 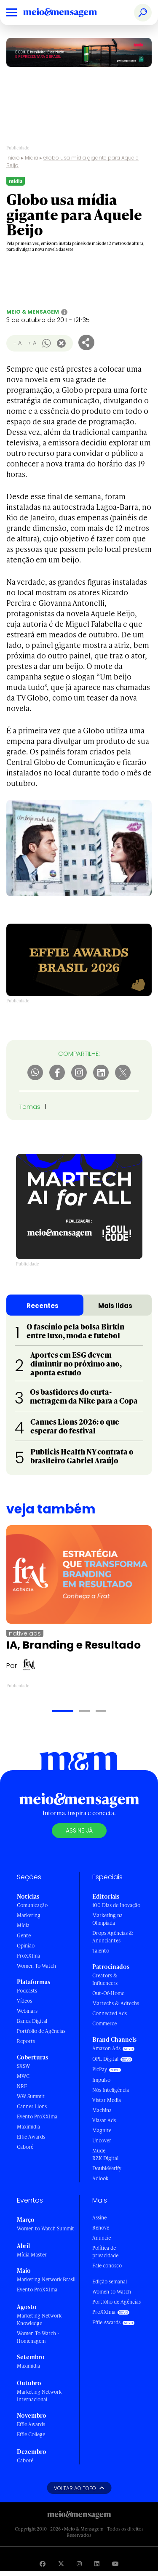 I want to click on Caboré, so click(x=25, y=2146).